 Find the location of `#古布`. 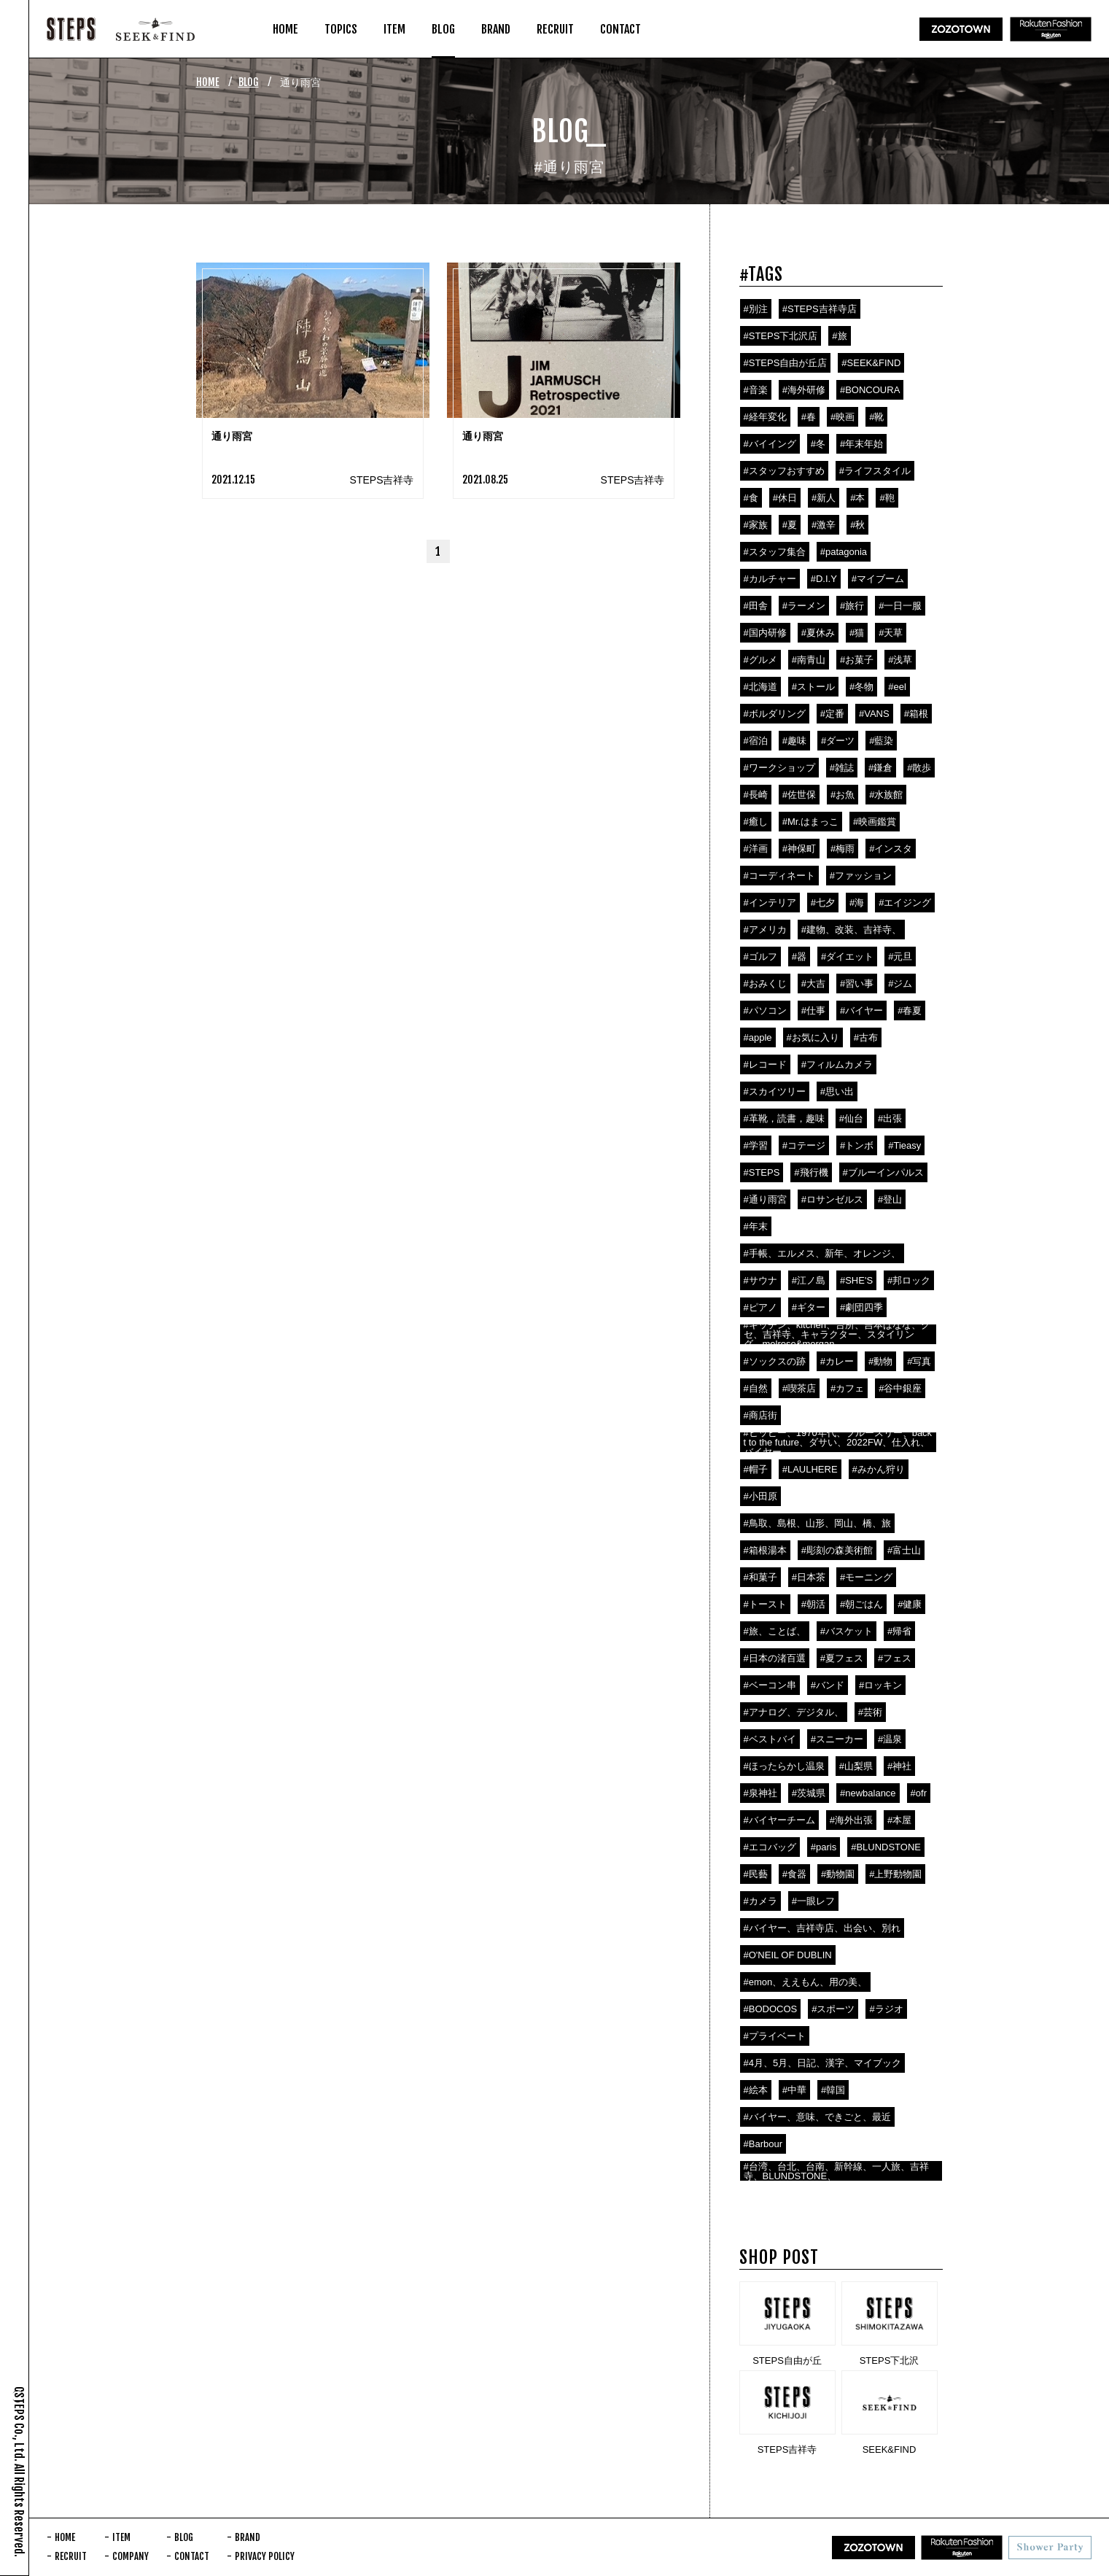

#古布 is located at coordinates (866, 1037).